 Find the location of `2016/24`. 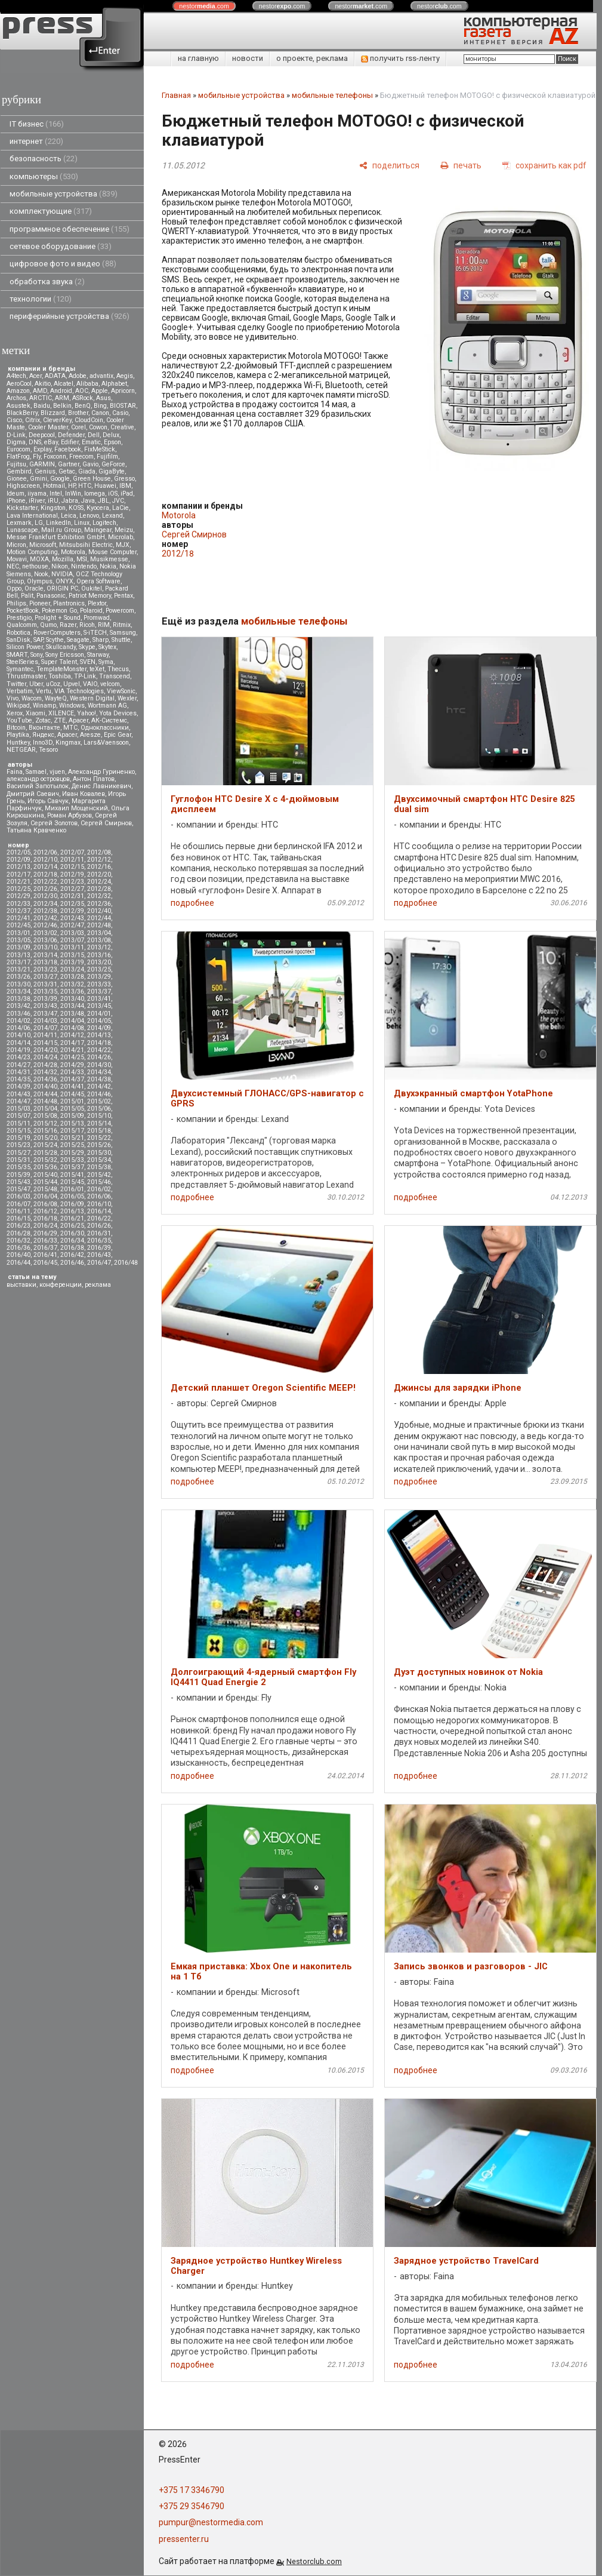

2016/24 is located at coordinates (45, 1225).